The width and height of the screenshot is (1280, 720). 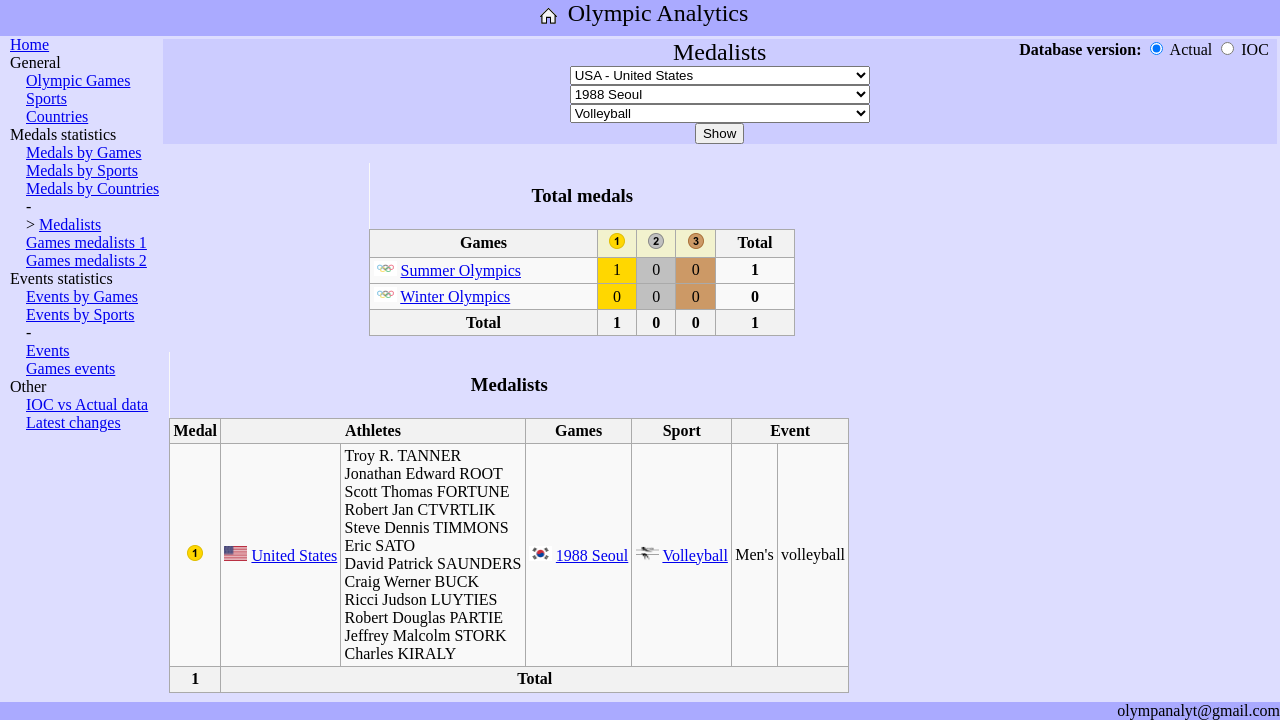 What do you see at coordinates (29, 44) in the screenshot?
I see `Home` at bounding box center [29, 44].